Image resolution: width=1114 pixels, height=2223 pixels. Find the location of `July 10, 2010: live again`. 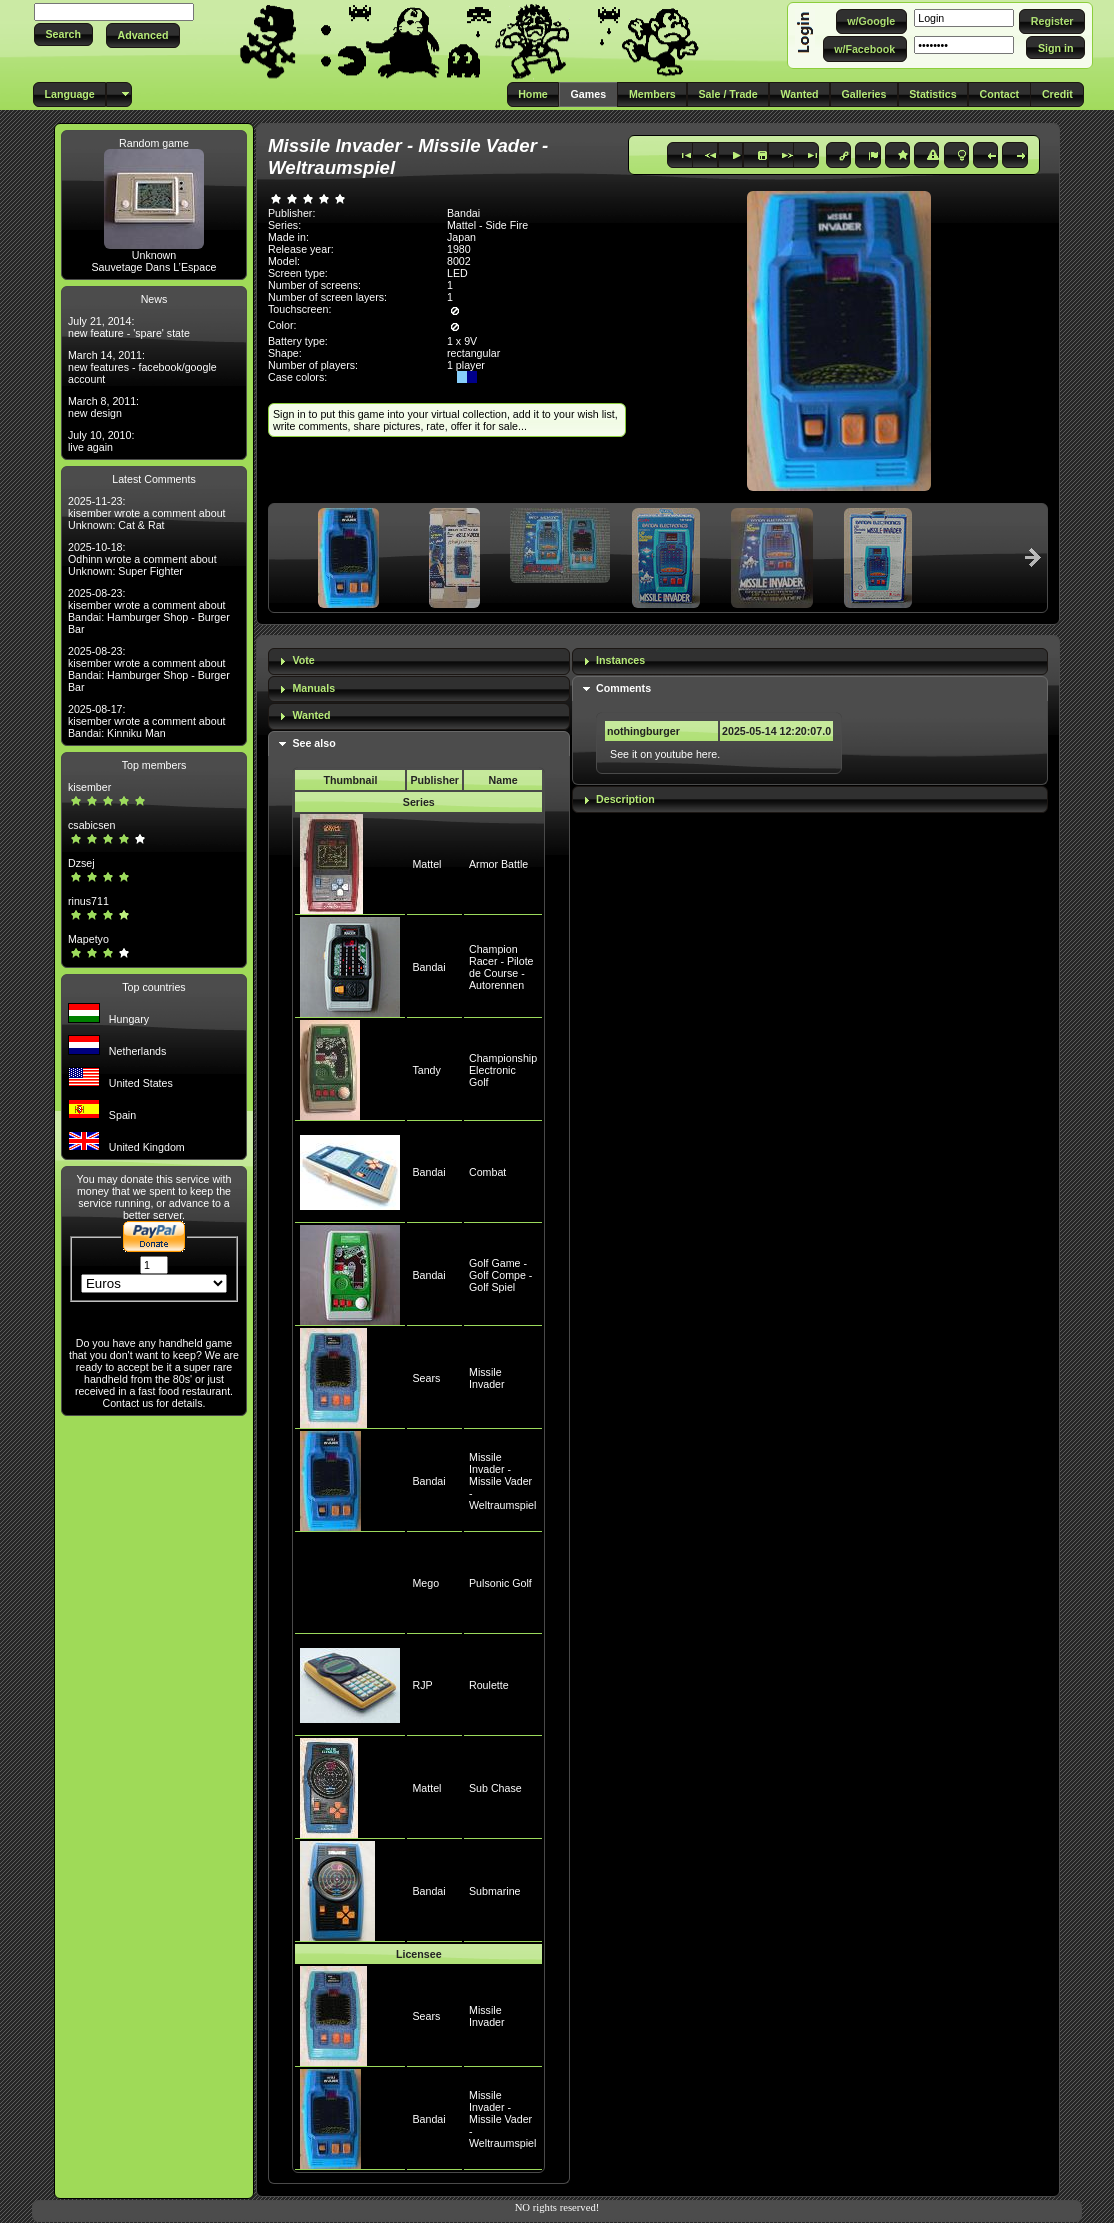

July 10, 2010: live again is located at coordinates (101, 441).